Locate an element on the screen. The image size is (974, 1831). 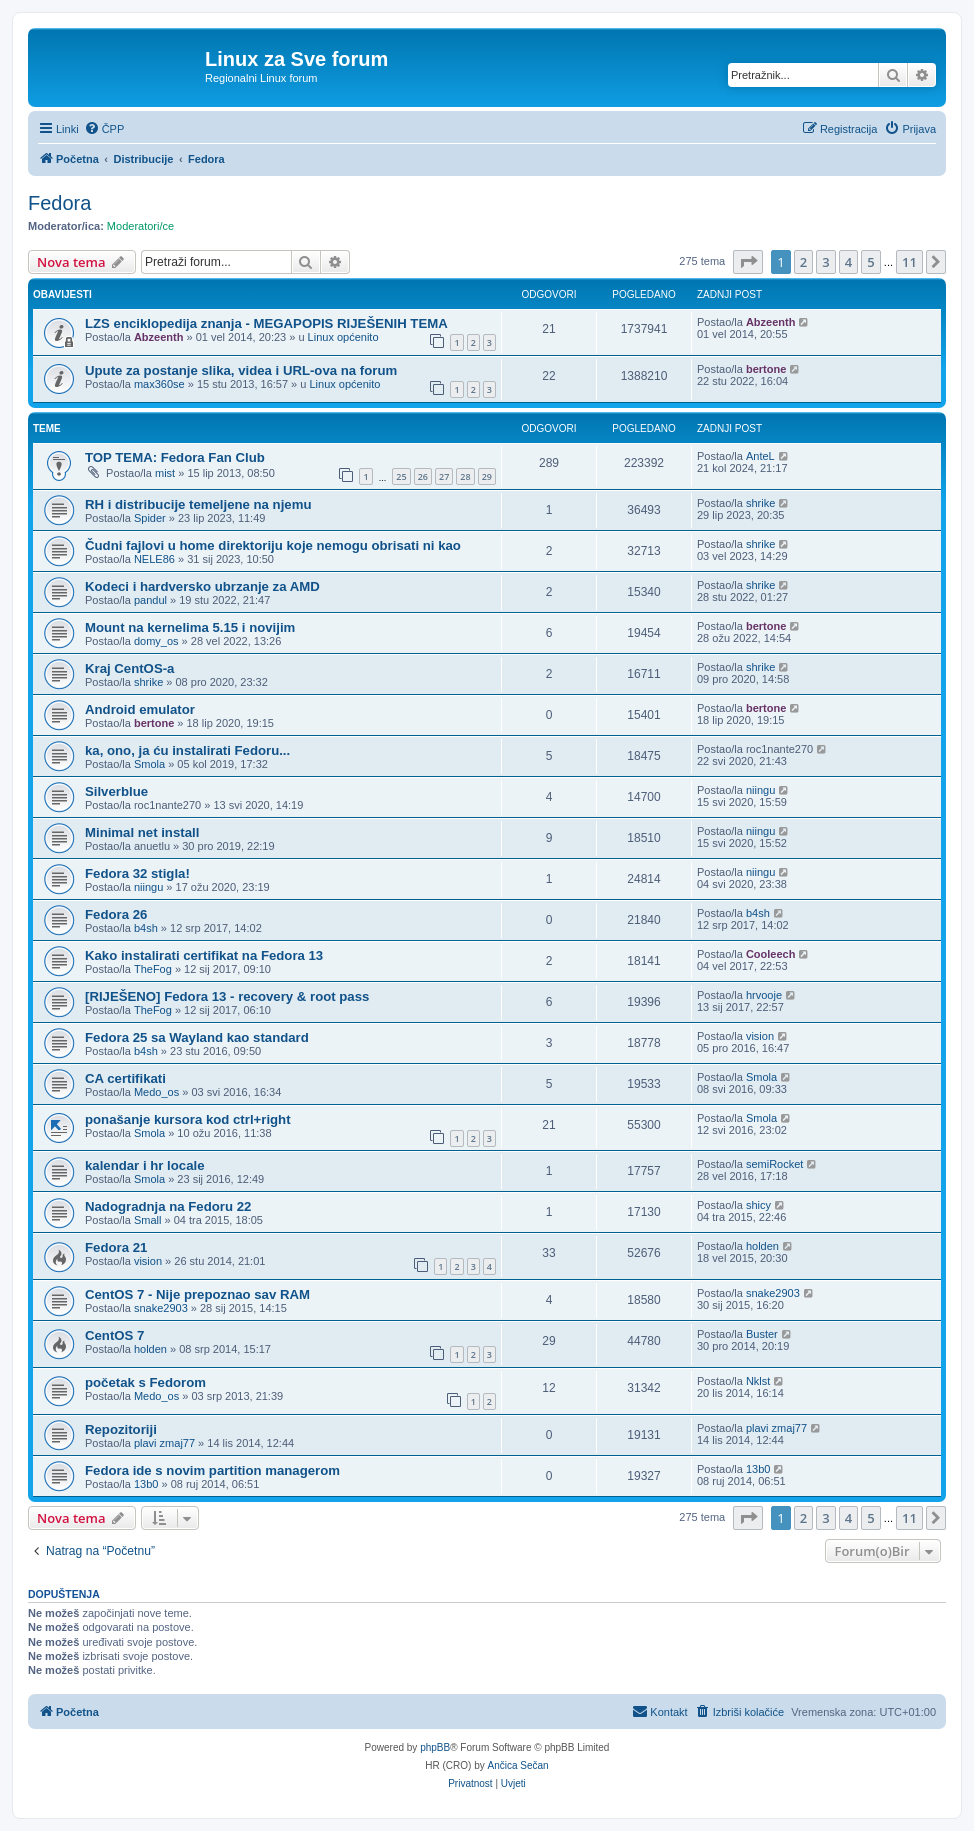
Upute za postanje slika, videa i URL-ova na forum is located at coordinates (241, 370).